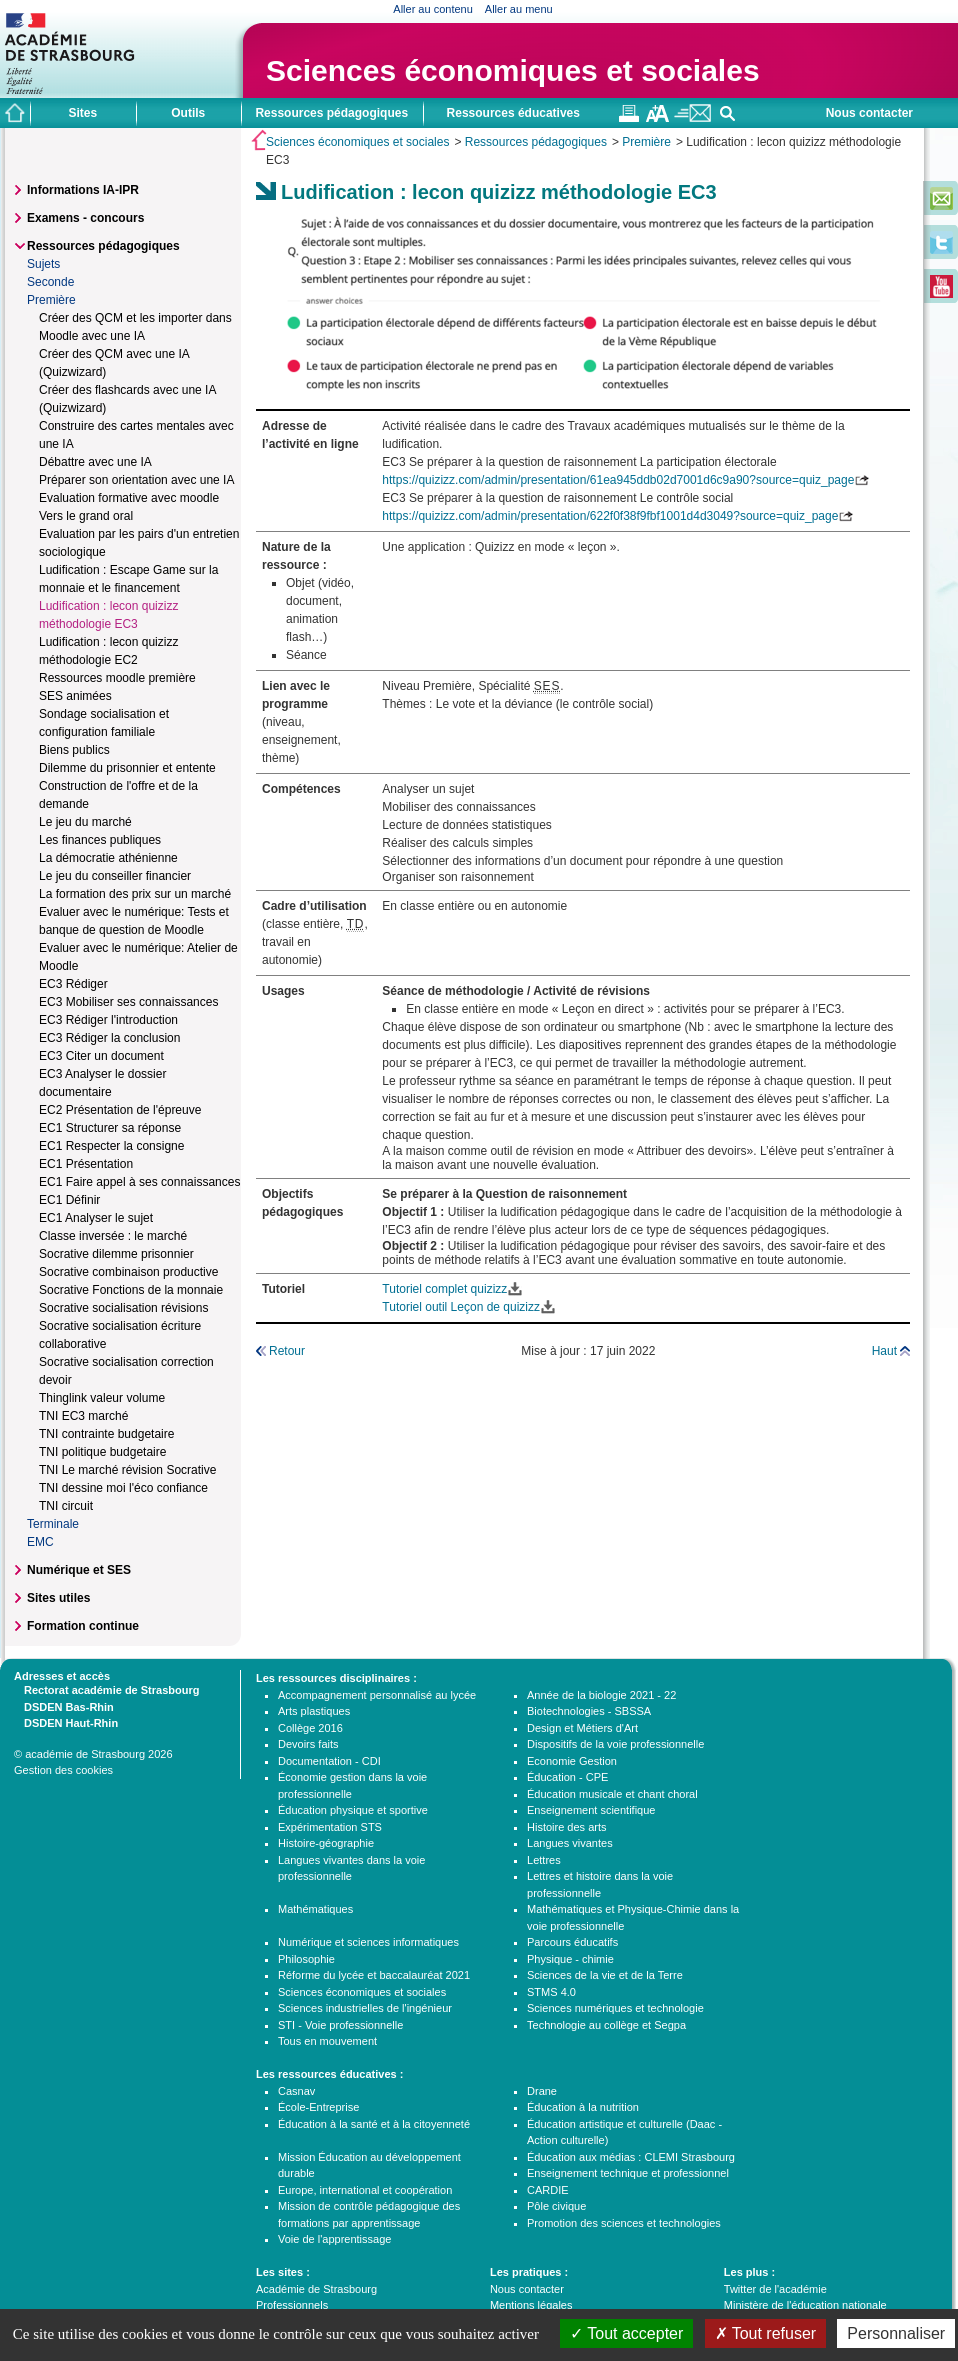 The image size is (958, 2361). What do you see at coordinates (127, 1470) in the screenshot?
I see `TNI Le marché révision Socrative` at bounding box center [127, 1470].